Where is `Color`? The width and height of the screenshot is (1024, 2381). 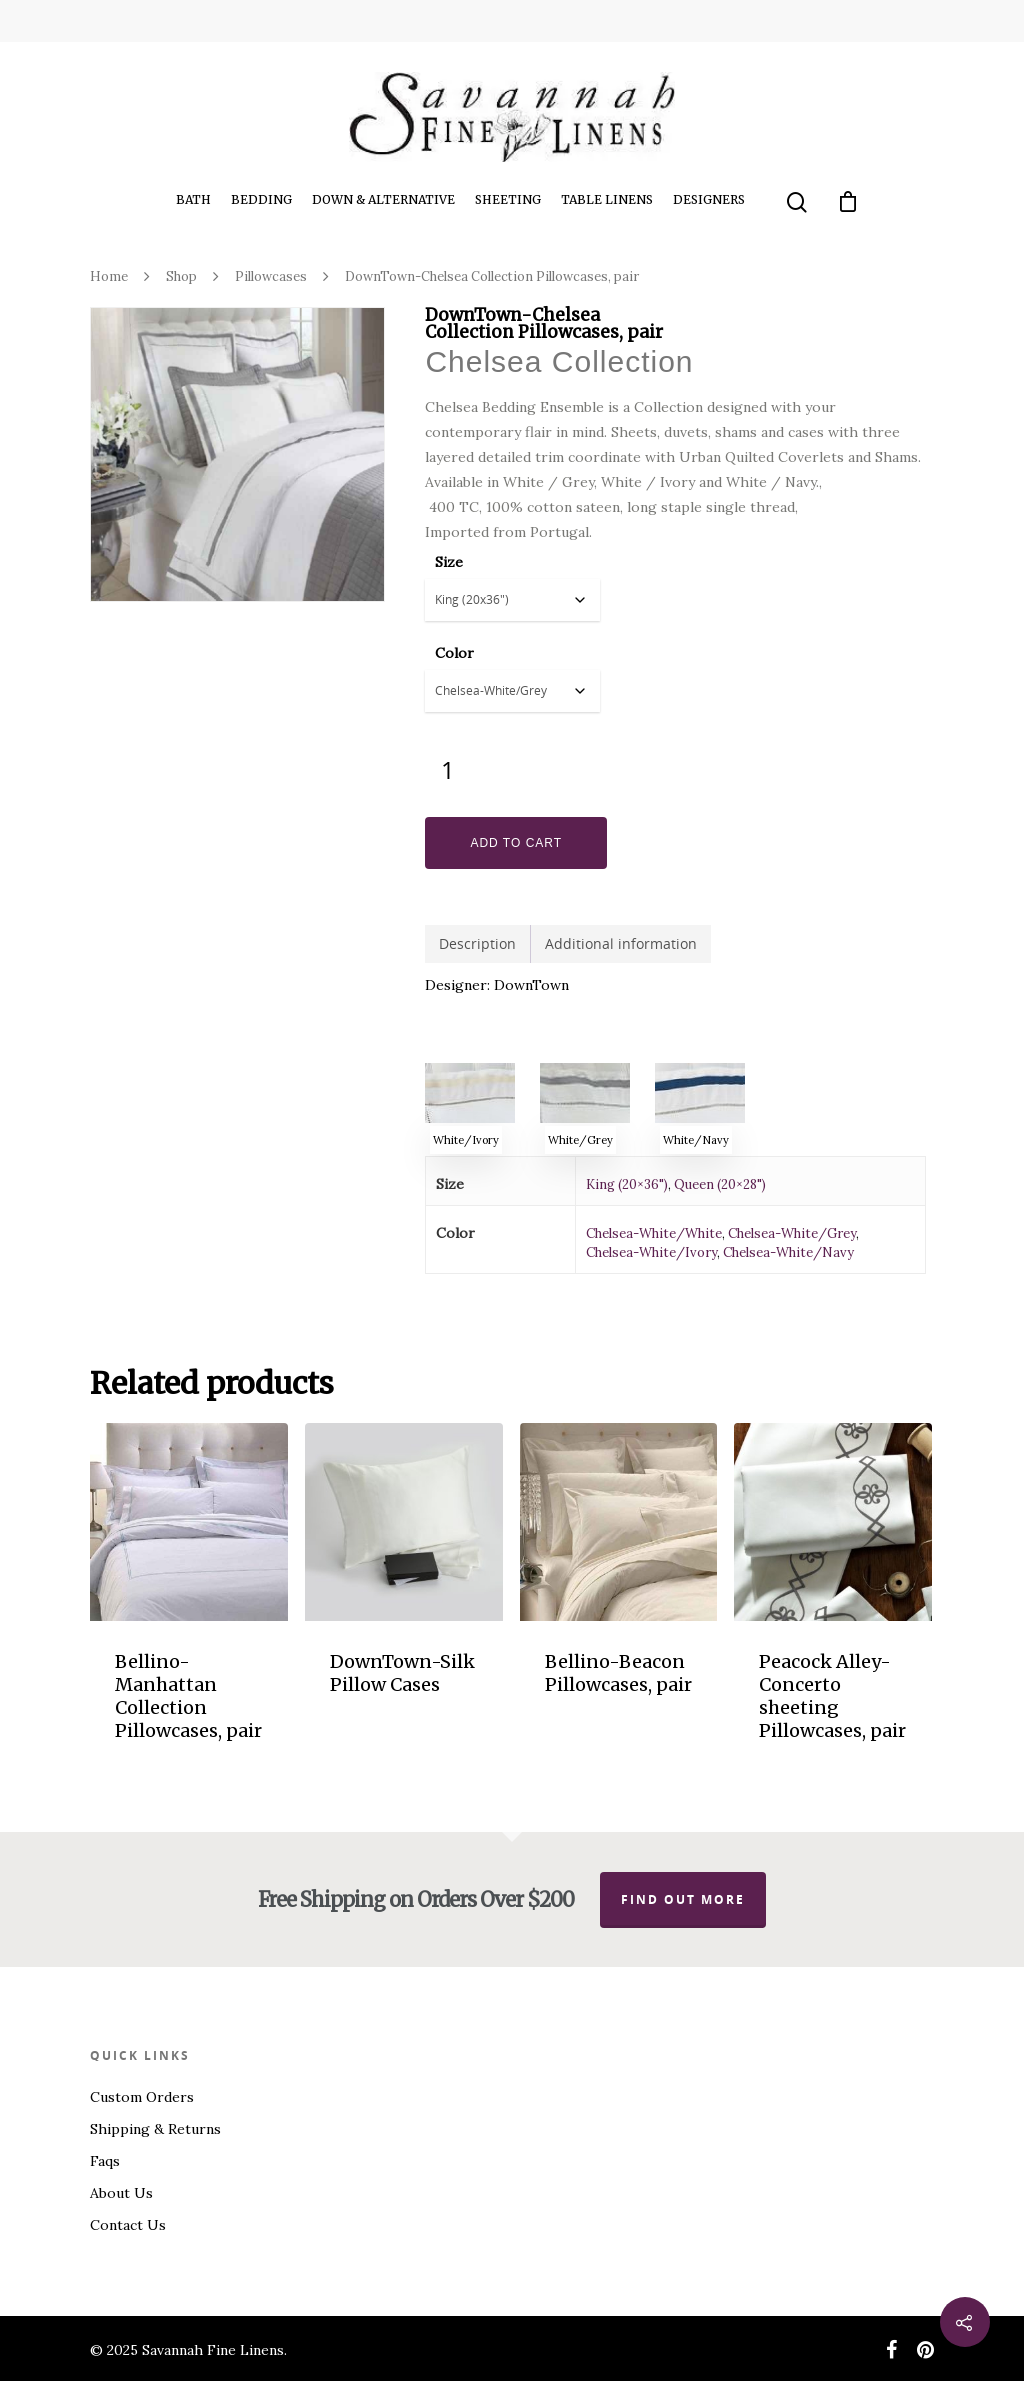 Color is located at coordinates (454, 653).